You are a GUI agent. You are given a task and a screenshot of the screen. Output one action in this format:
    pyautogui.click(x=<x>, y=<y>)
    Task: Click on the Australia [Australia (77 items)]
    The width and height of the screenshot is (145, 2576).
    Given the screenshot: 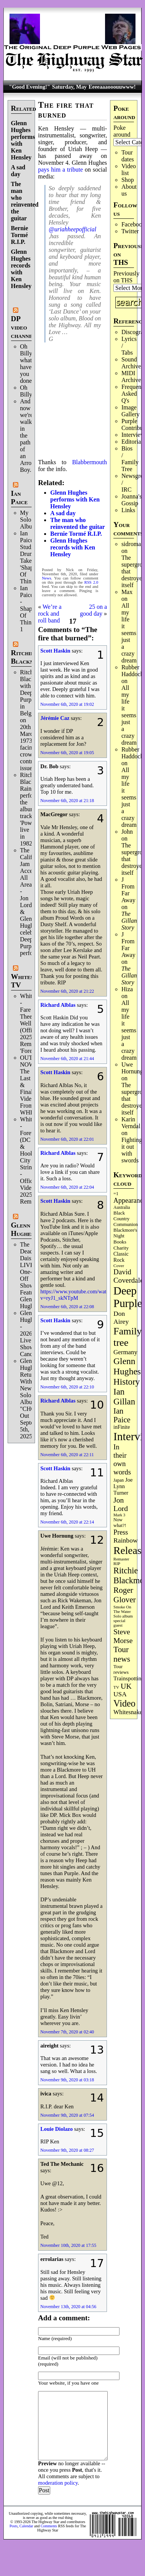 What is the action you would take?
    pyautogui.click(x=121, y=1207)
    